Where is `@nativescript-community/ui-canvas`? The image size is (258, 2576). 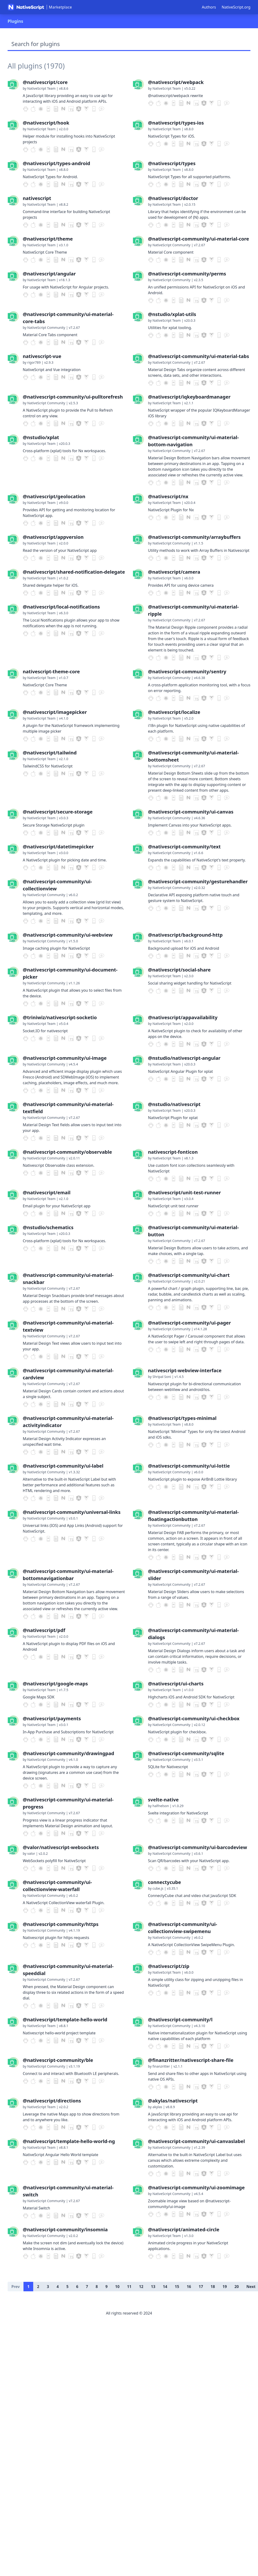
@nativescript-community/ui-canvas is located at coordinates (190, 812).